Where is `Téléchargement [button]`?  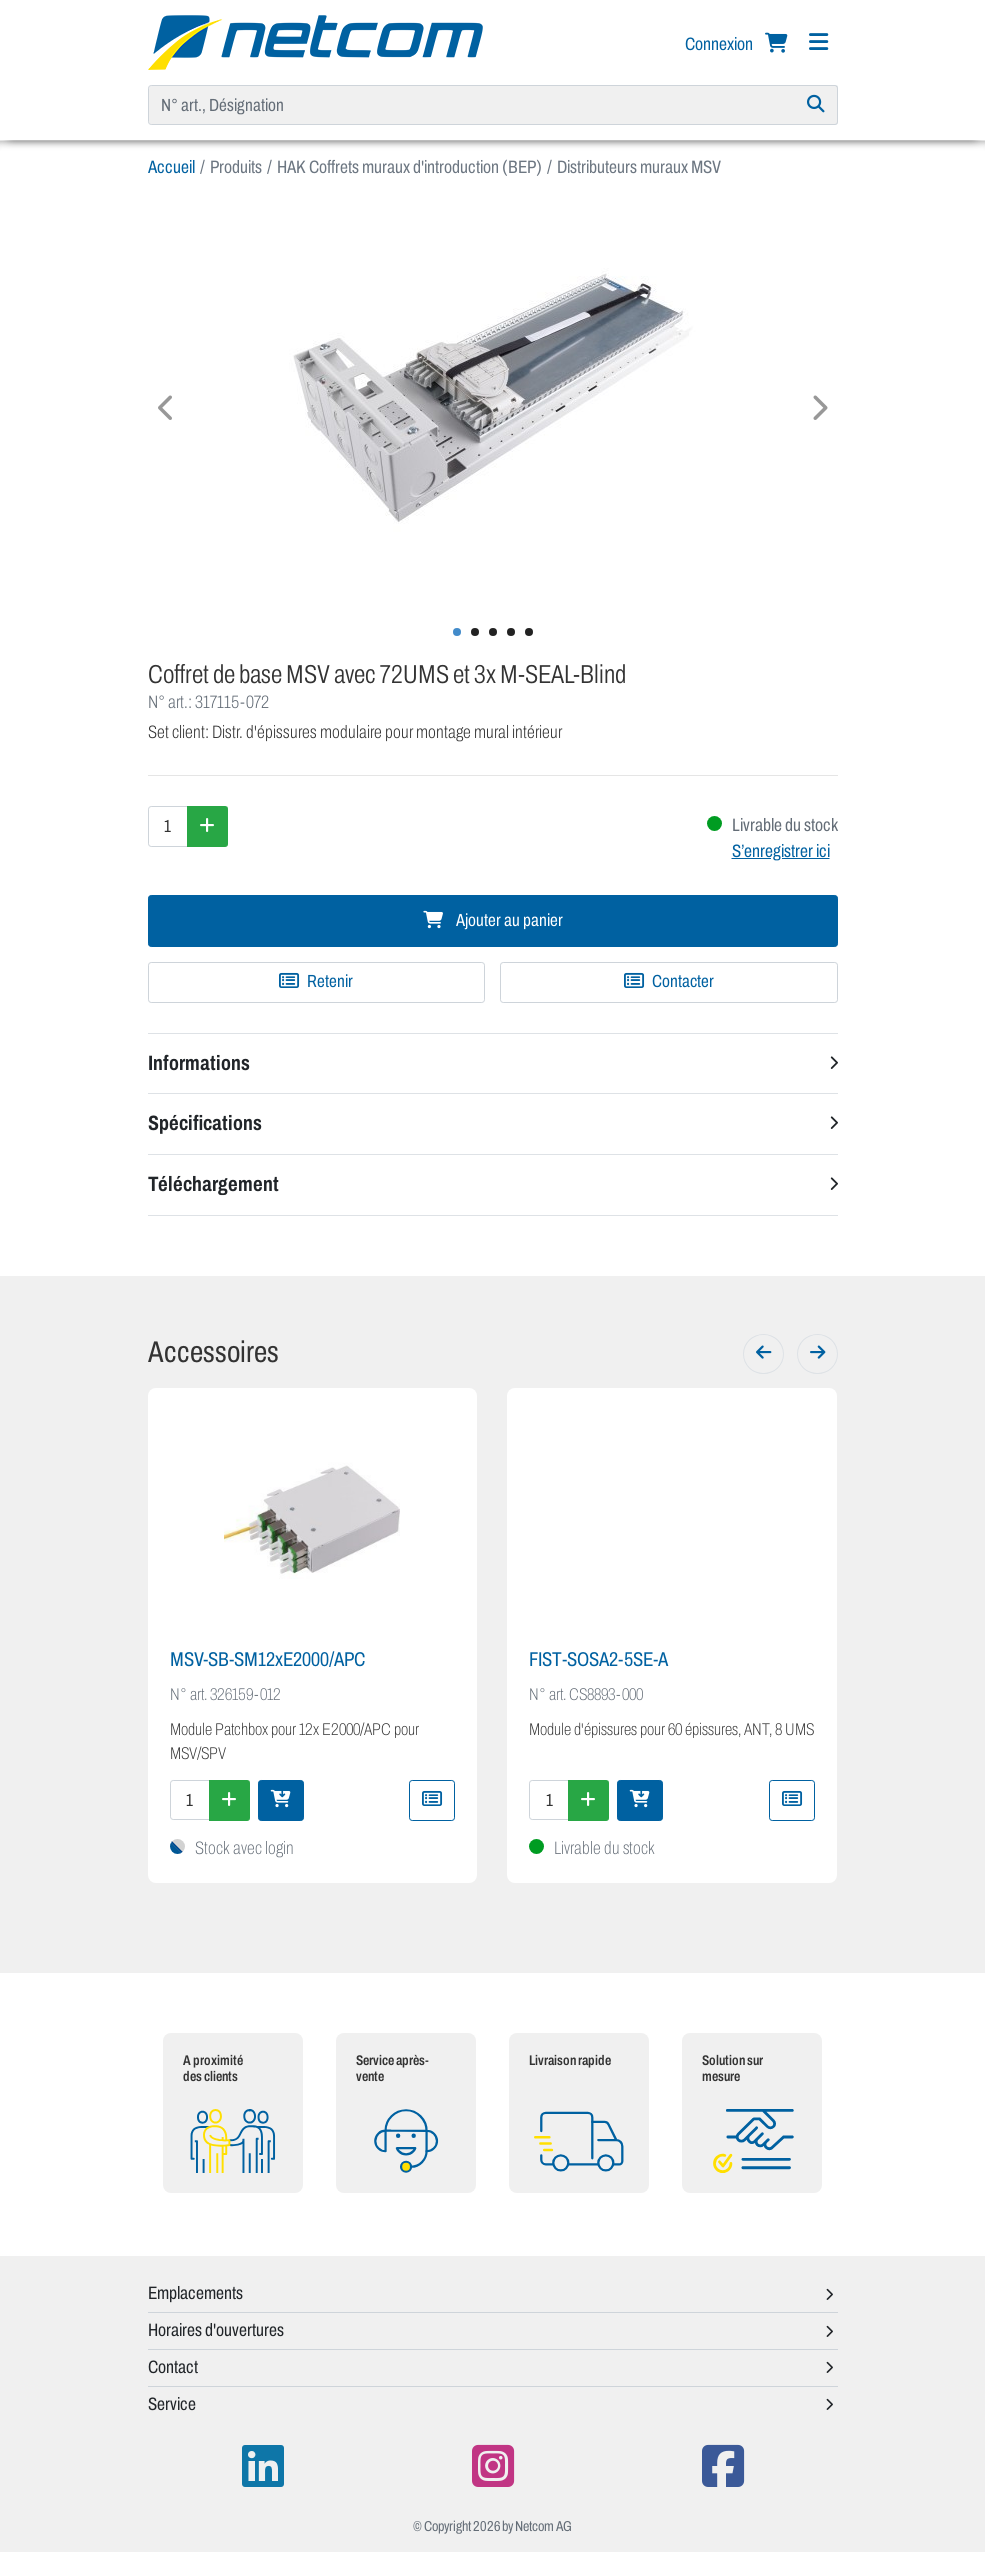 Téléchargement [button] is located at coordinates (213, 1184).